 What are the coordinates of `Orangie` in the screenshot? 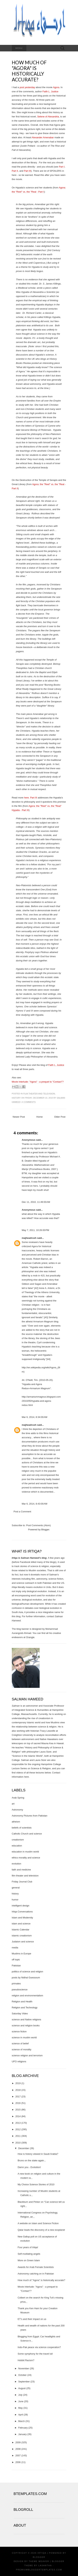 It's located at (30, 1637).